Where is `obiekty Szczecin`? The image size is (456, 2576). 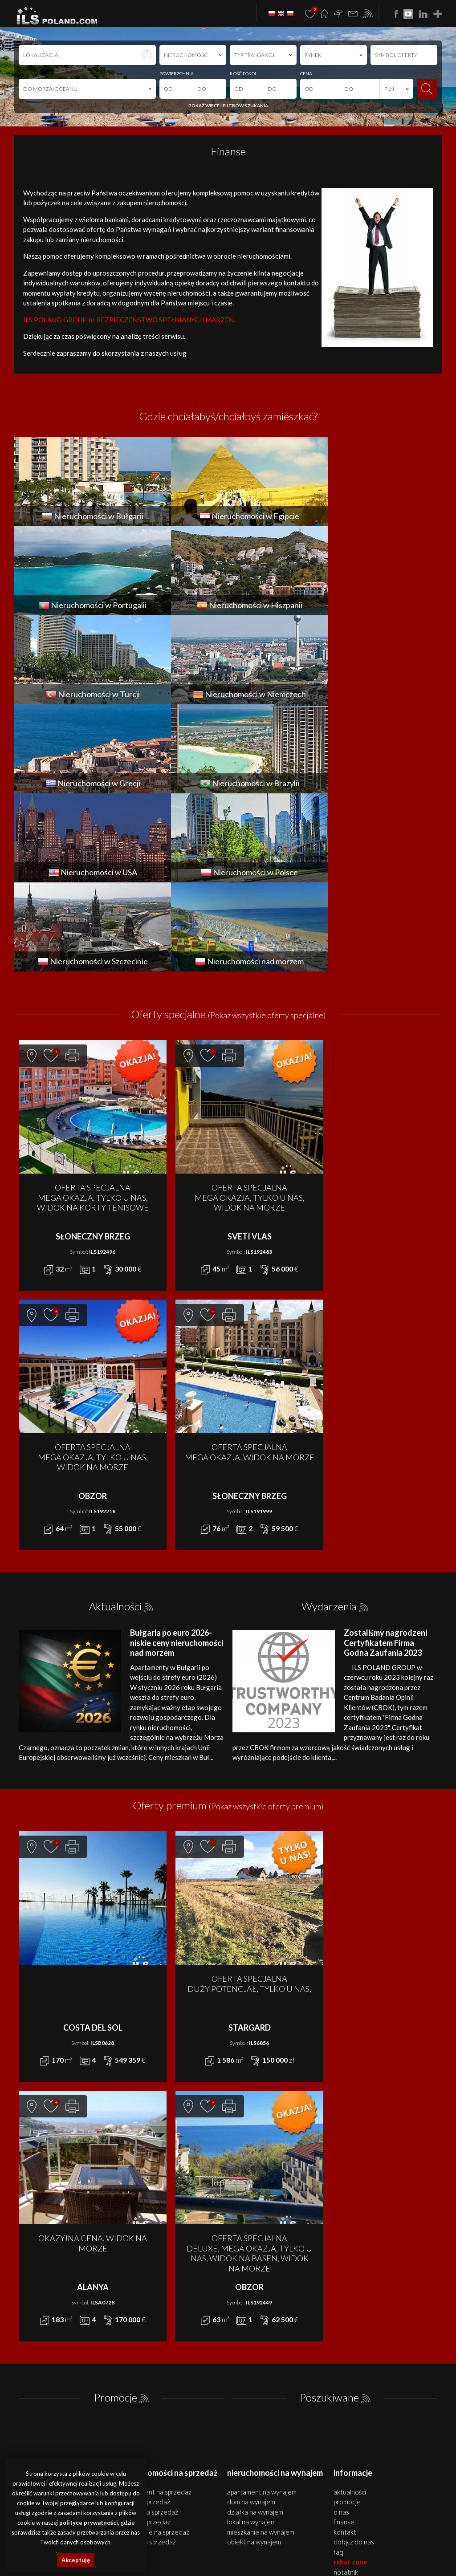 obiekty Szczecin is located at coordinates (259, 2541).